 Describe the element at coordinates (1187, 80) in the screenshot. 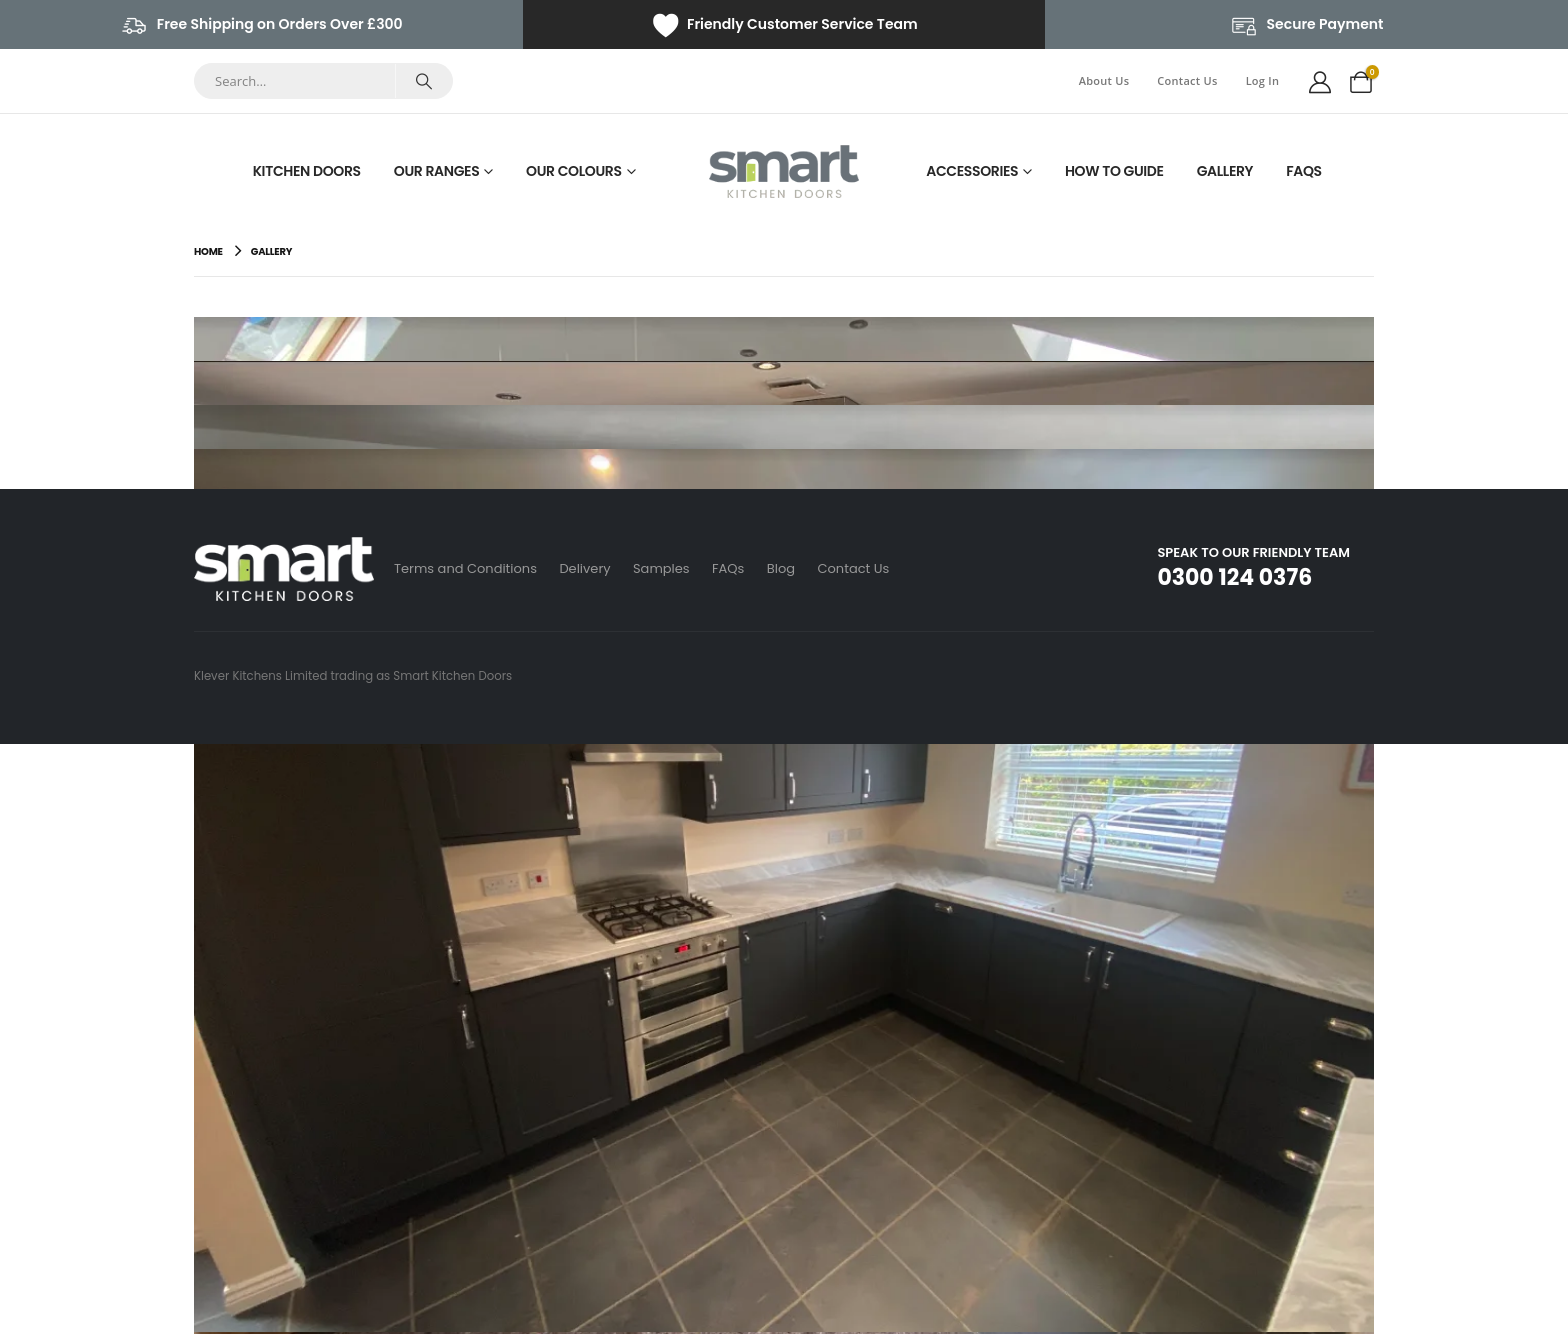

I see `Contact Us` at that location.